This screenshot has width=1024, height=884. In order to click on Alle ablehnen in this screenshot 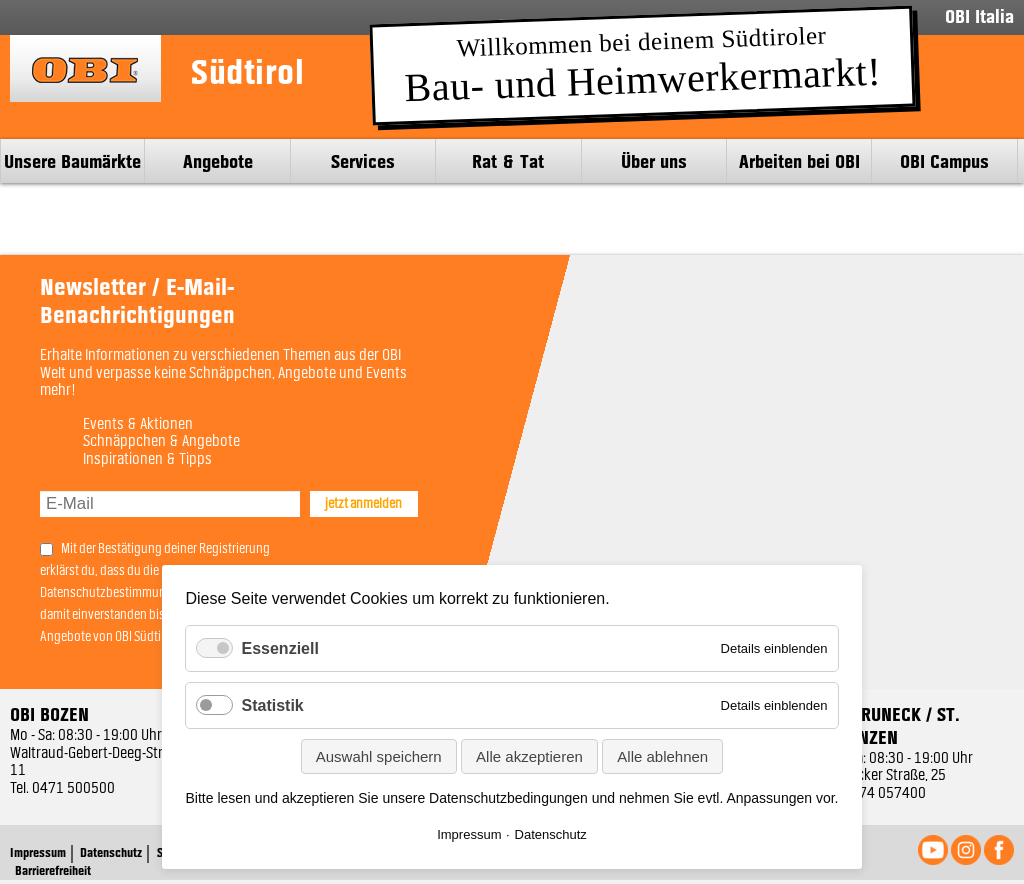, I will do `click(662, 756)`.